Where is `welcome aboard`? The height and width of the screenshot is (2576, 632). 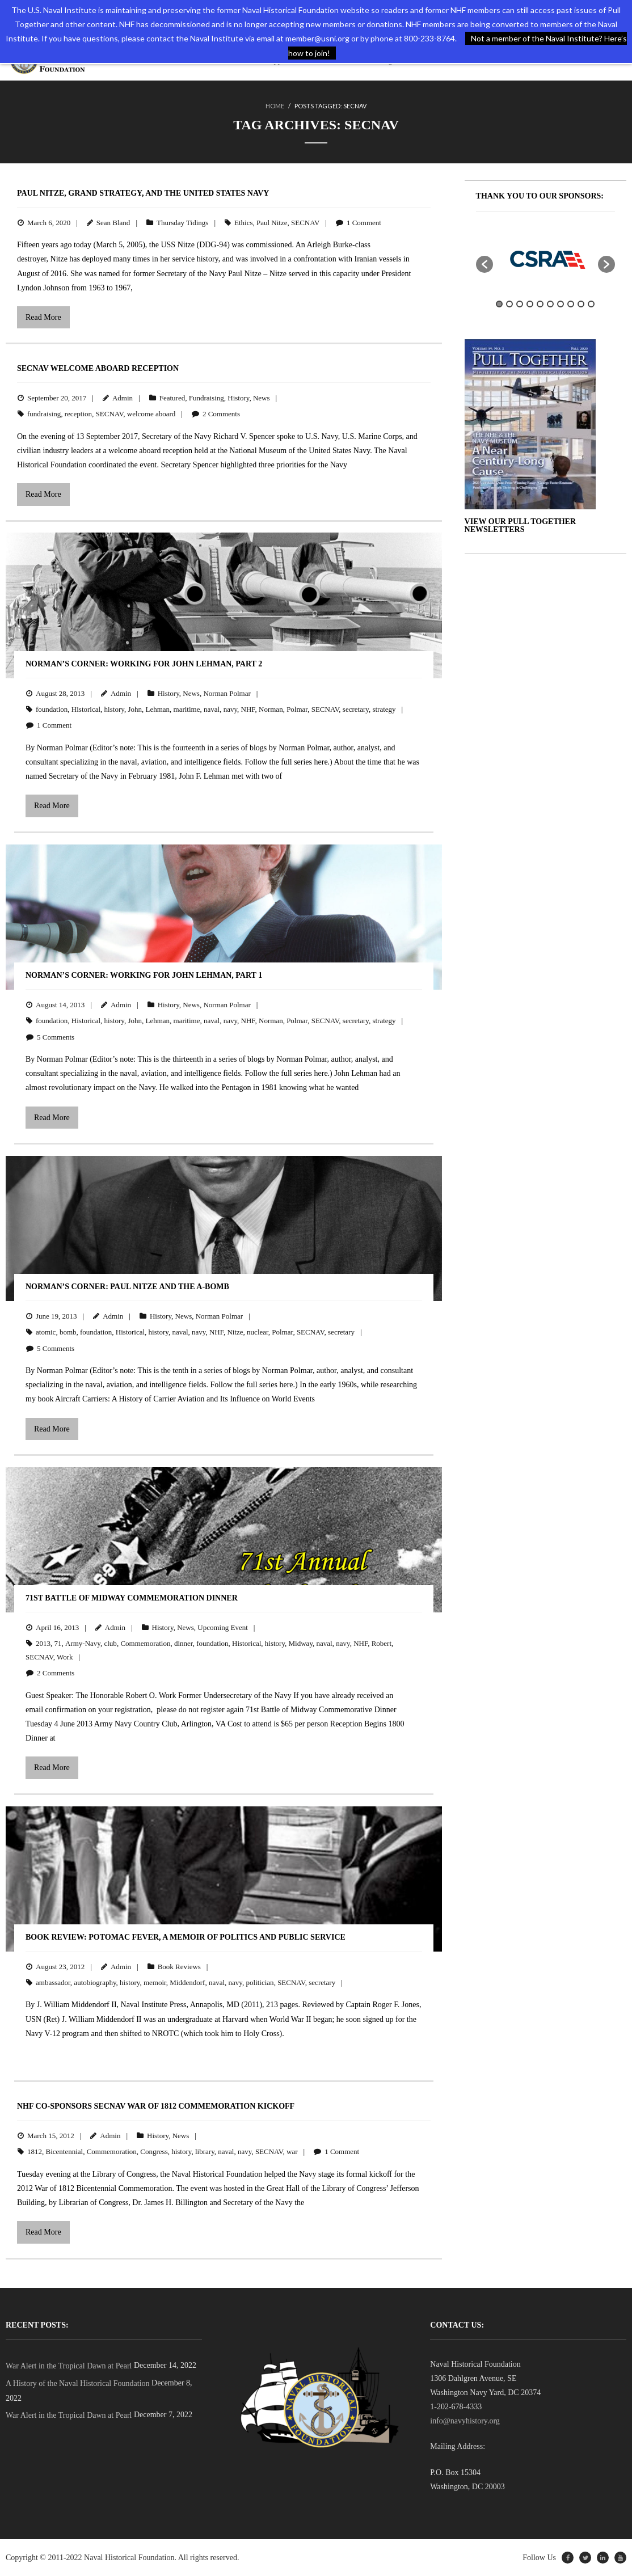 welcome aboard is located at coordinates (151, 413).